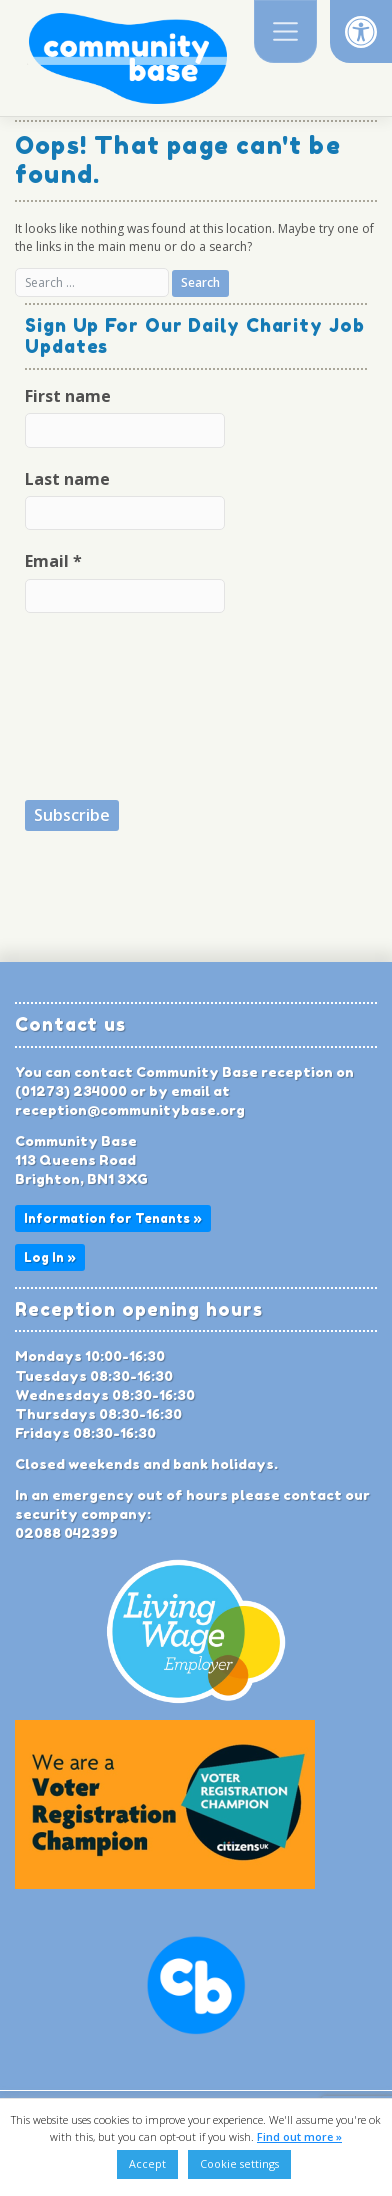 The image size is (392, 2196). What do you see at coordinates (68, 396) in the screenshot?
I see `First name` at bounding box center [68, 396].